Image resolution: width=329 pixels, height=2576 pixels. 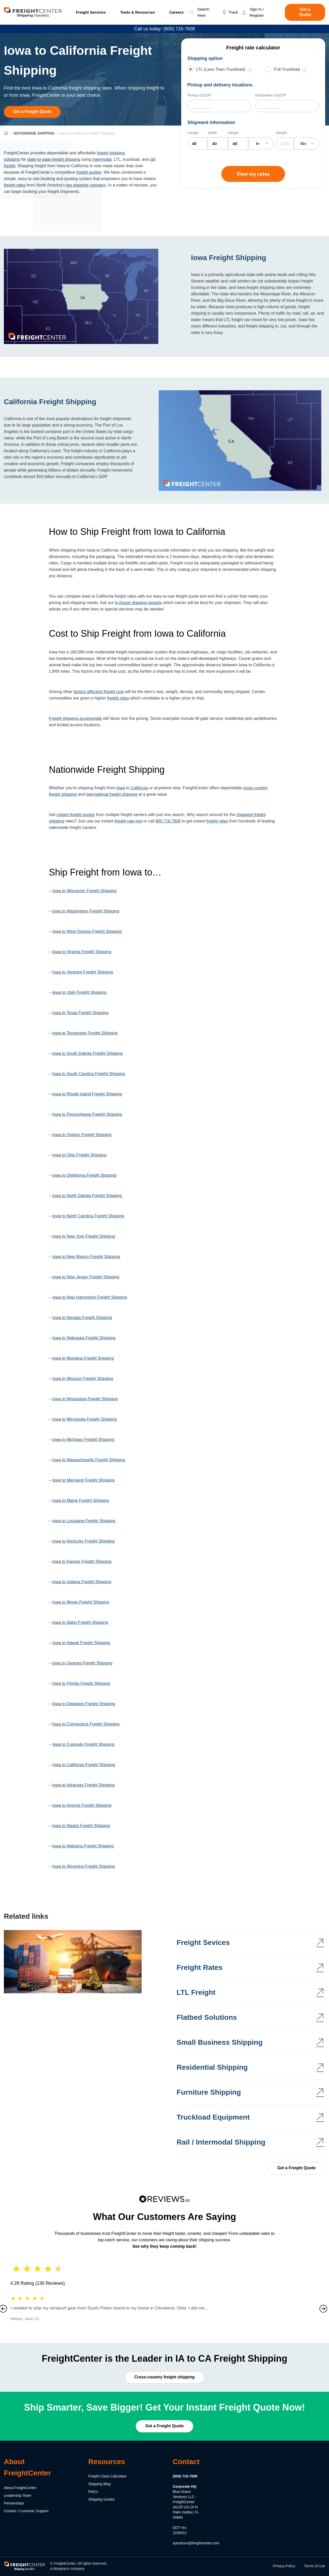 What do you see at coordinates (196, 2543) in the screenshot?
I see `questions@freightcenter.com` at bounding box center [196, 2543].